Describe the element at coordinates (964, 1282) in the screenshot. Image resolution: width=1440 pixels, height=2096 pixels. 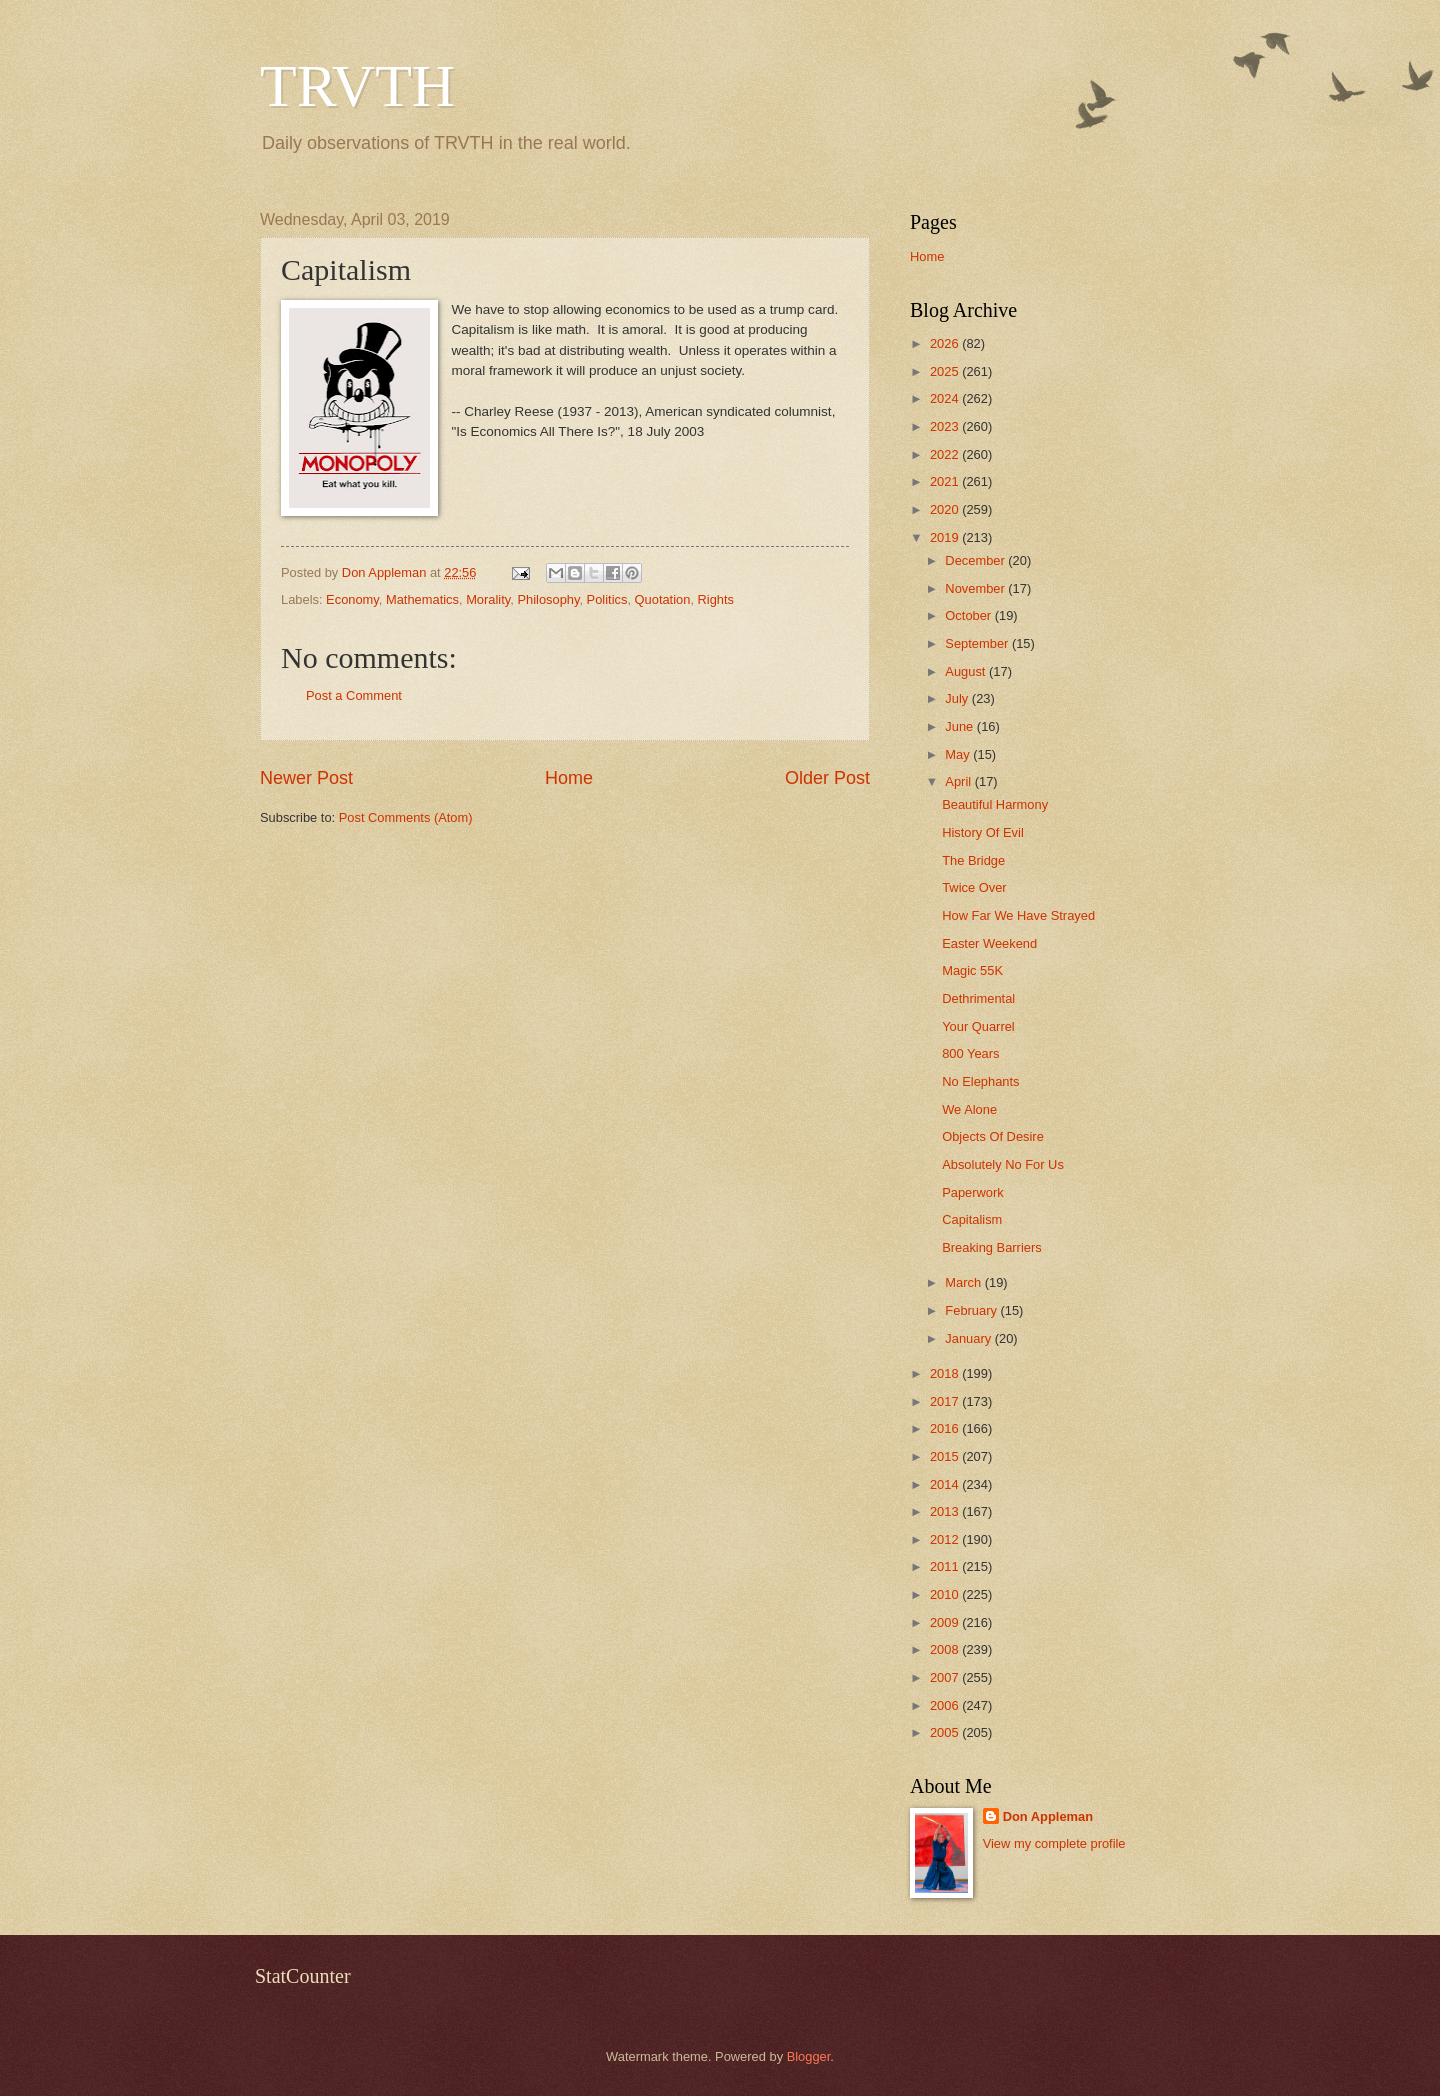
I see `March` at that location.